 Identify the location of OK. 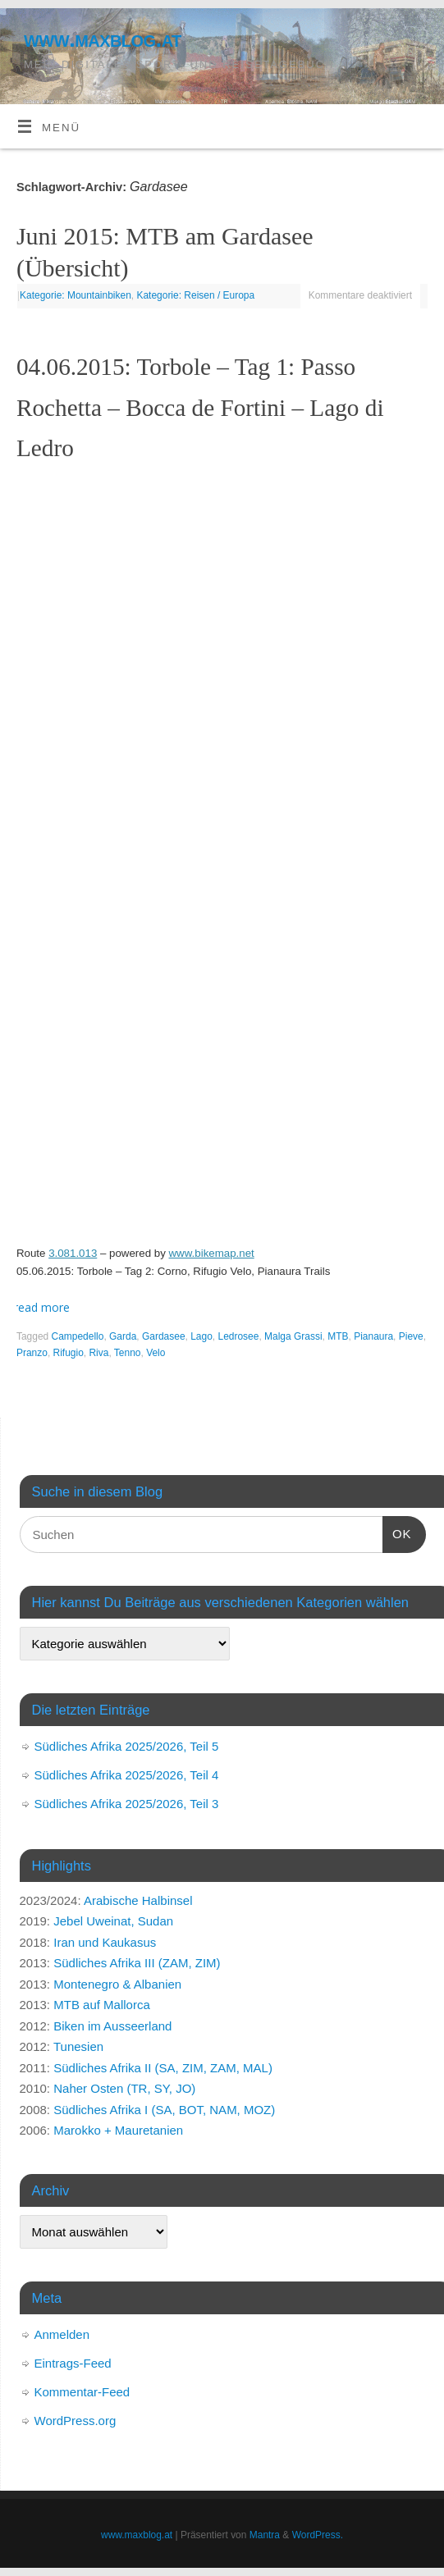
(397, 1532).